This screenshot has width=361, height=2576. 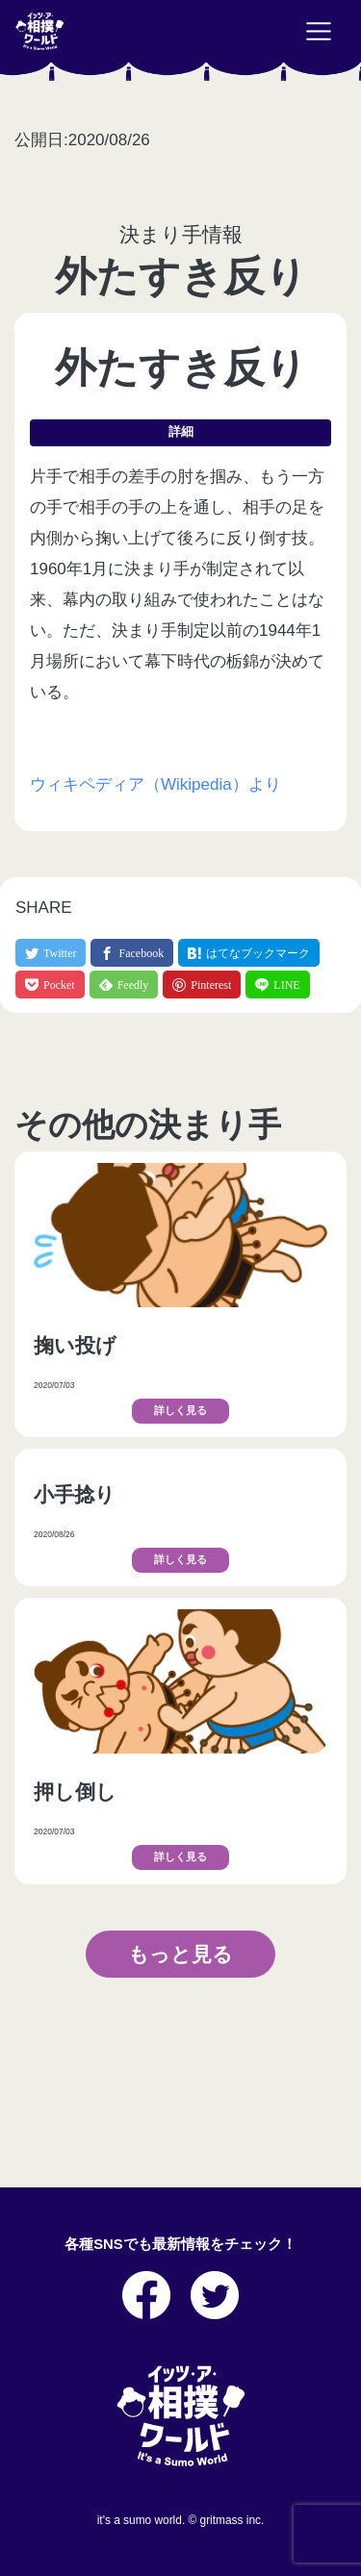 I want to click on ウィキペディア（Wikipedia）より, so click(x=155, y=784).